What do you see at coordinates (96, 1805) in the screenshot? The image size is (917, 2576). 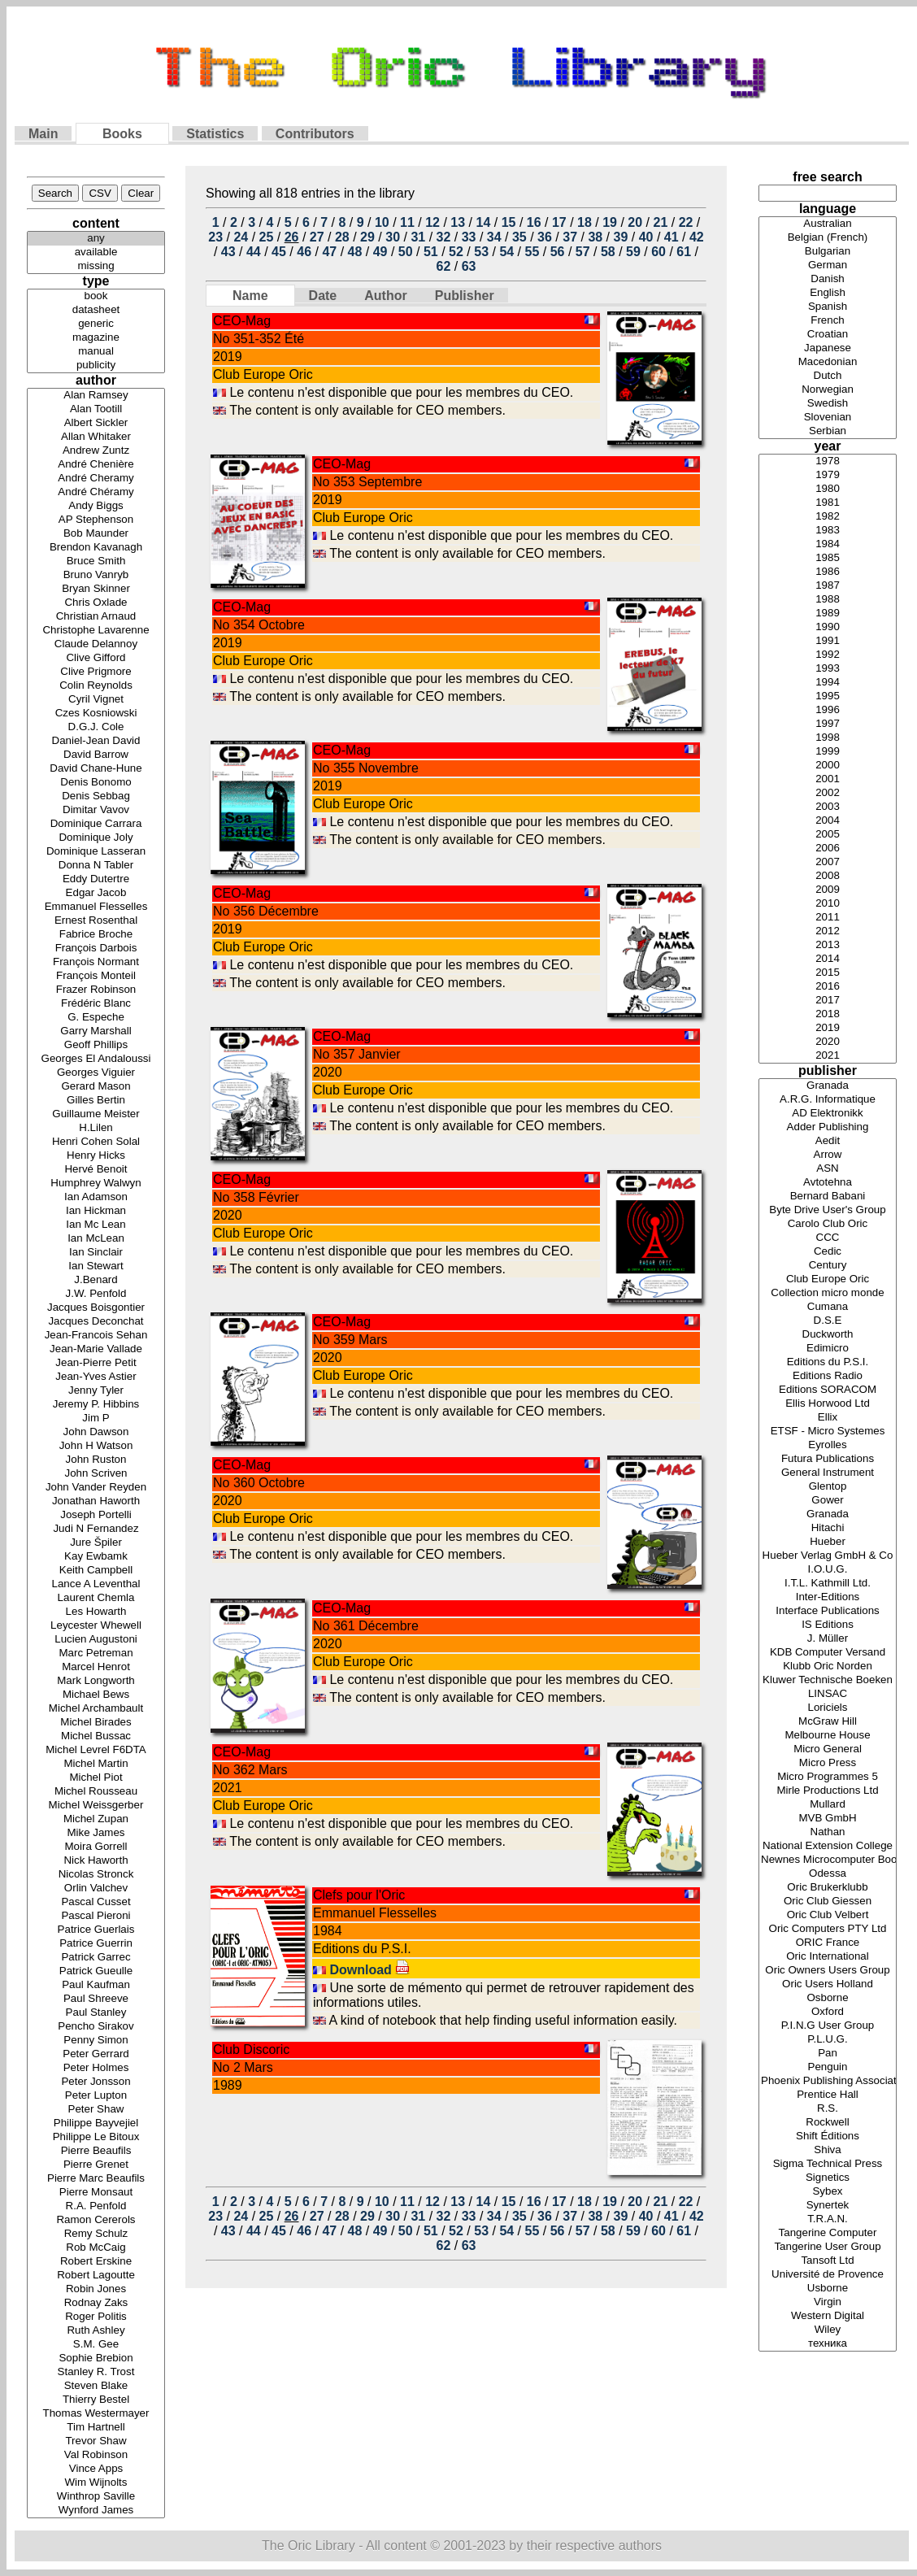 I see `Michel Weissgerber` at bounding box center [96, 1805].